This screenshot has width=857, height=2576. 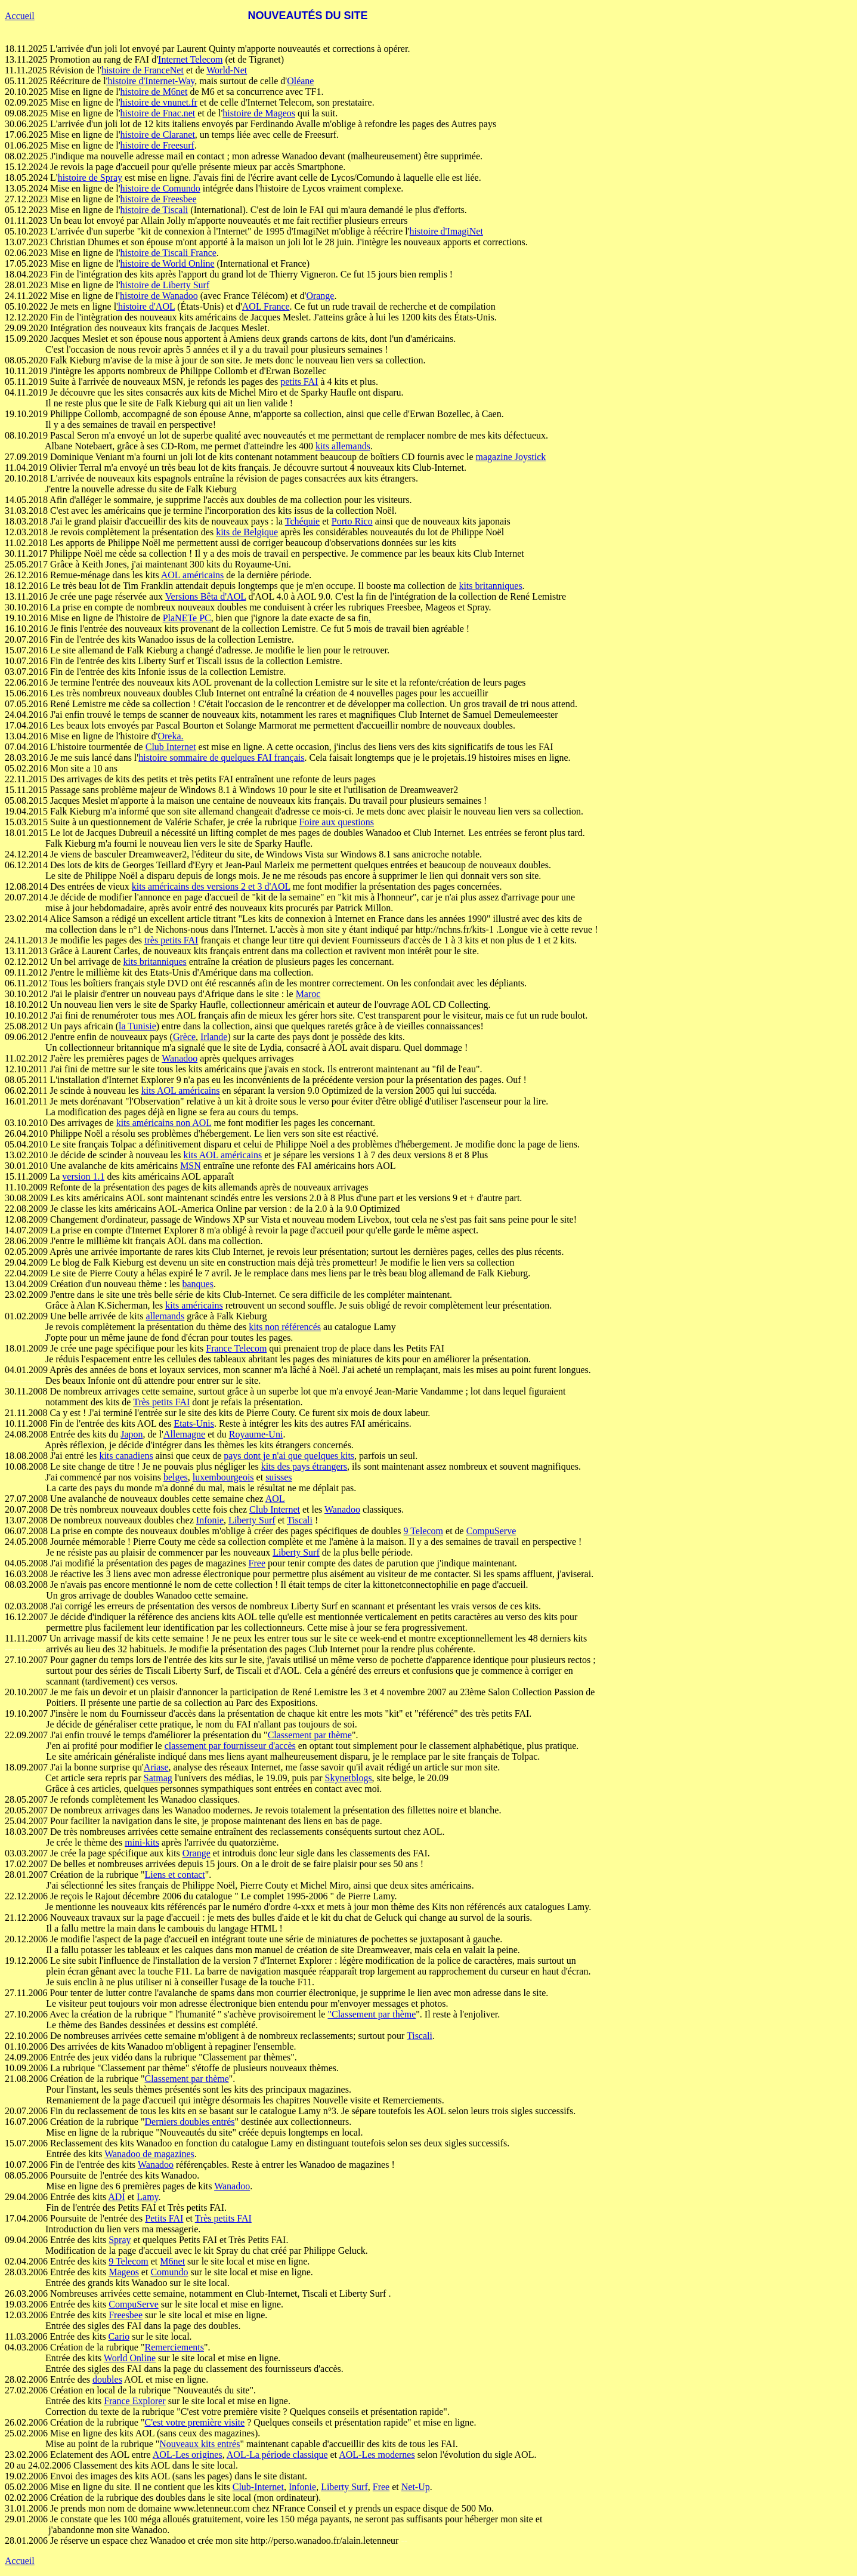 What do you see at coordinates (142, 70) in the screenshot?
I see `histoire de FranceNet` at bounding box center [142, 70].